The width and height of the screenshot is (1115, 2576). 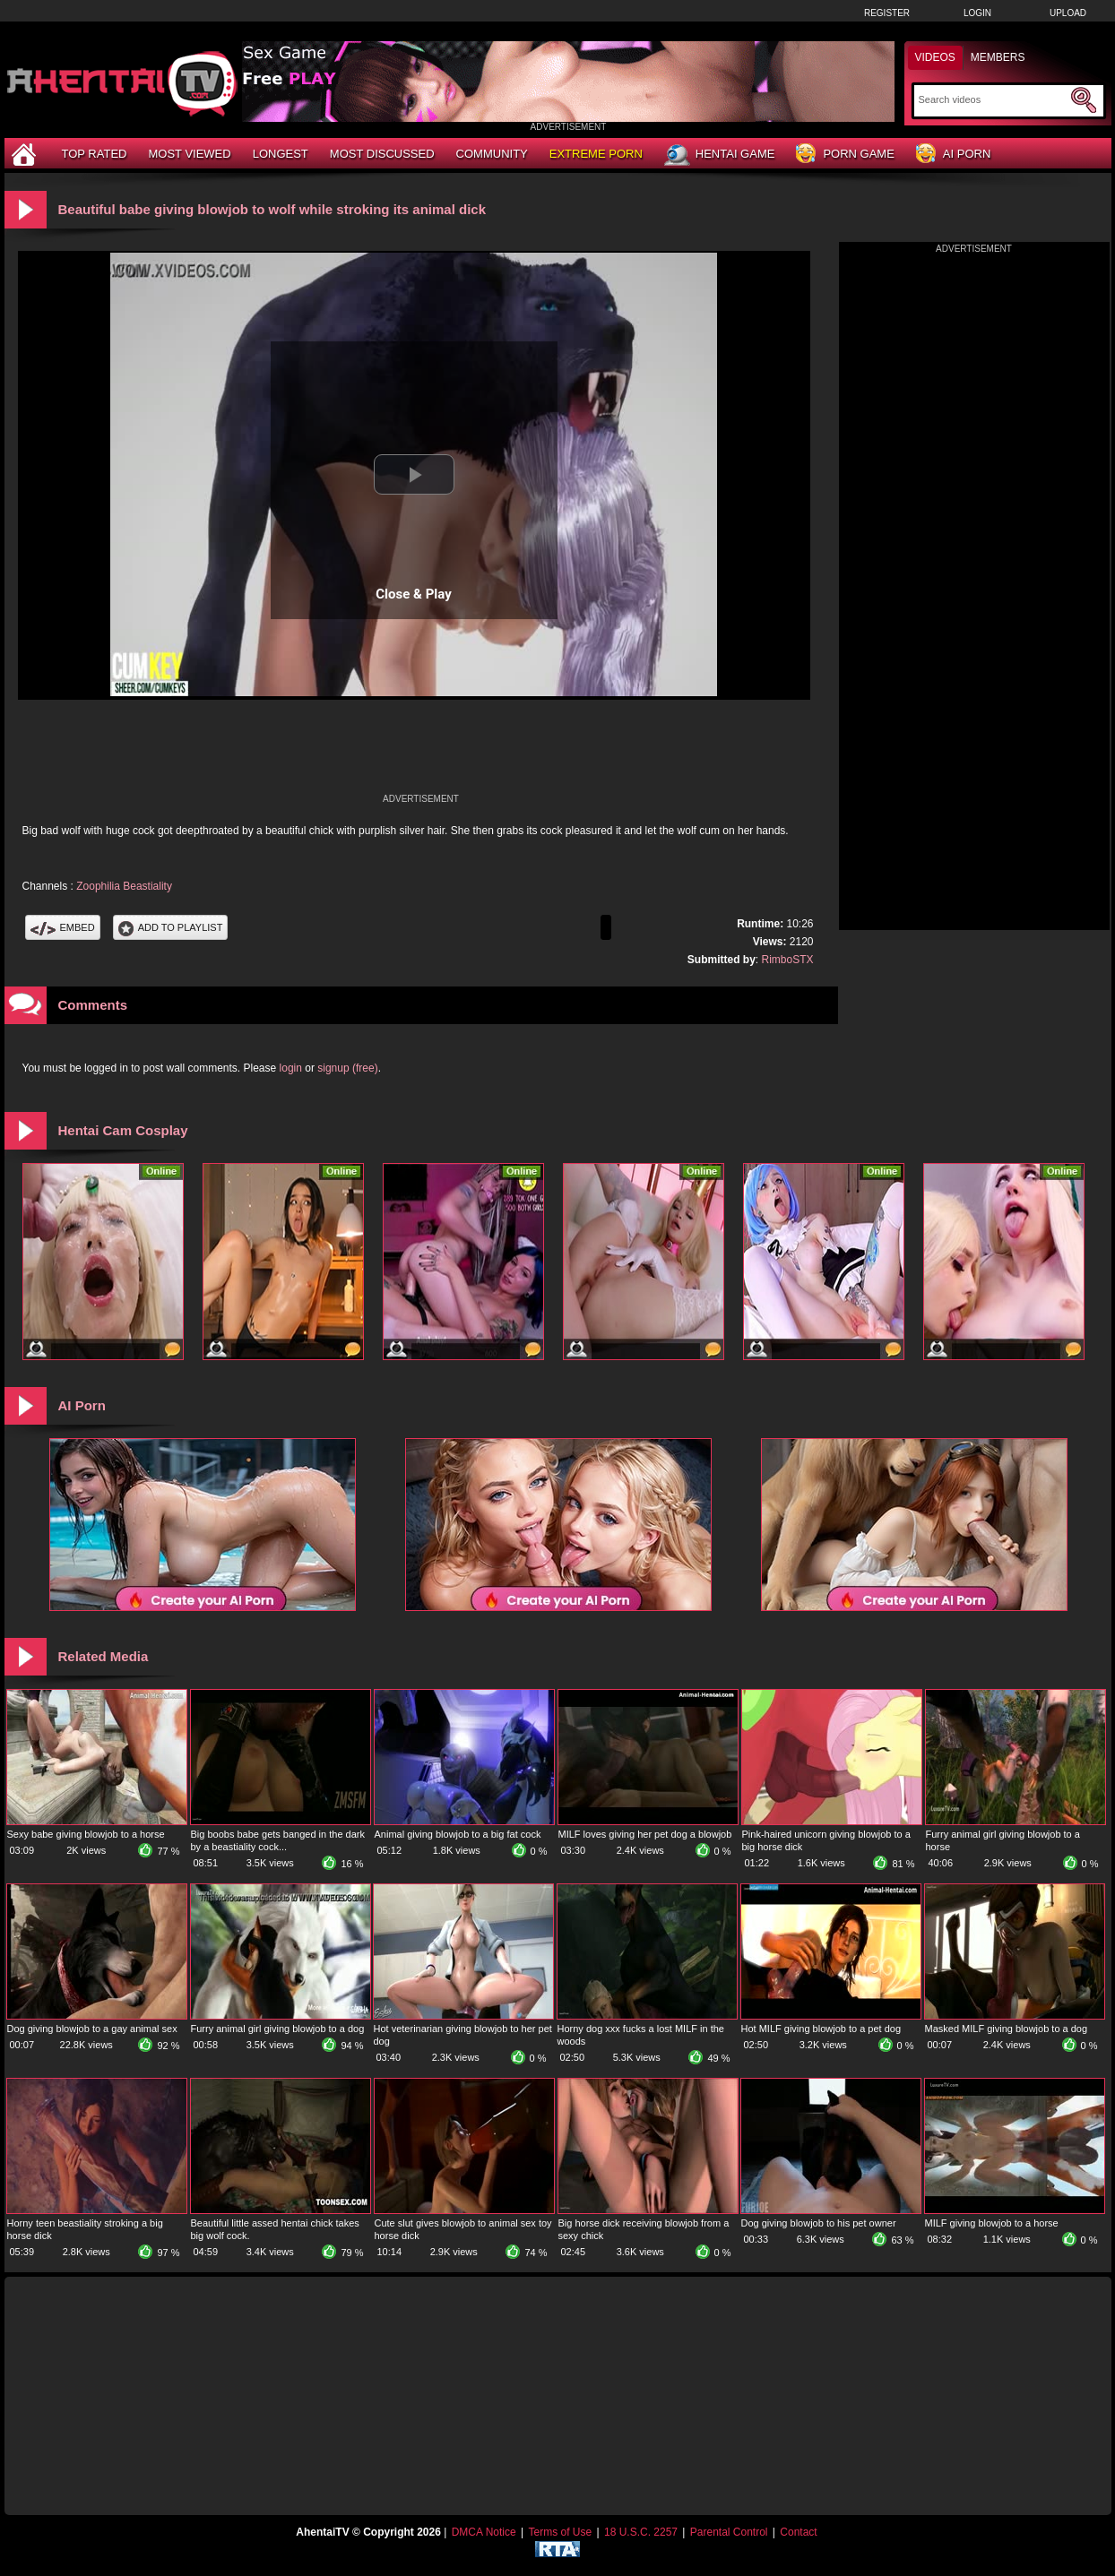 What do you see at coordinates (821, 2028) in the screenshot?
I see `Hot MILF giving blowjob to a pet dog` at bounding box center [821, 2028].